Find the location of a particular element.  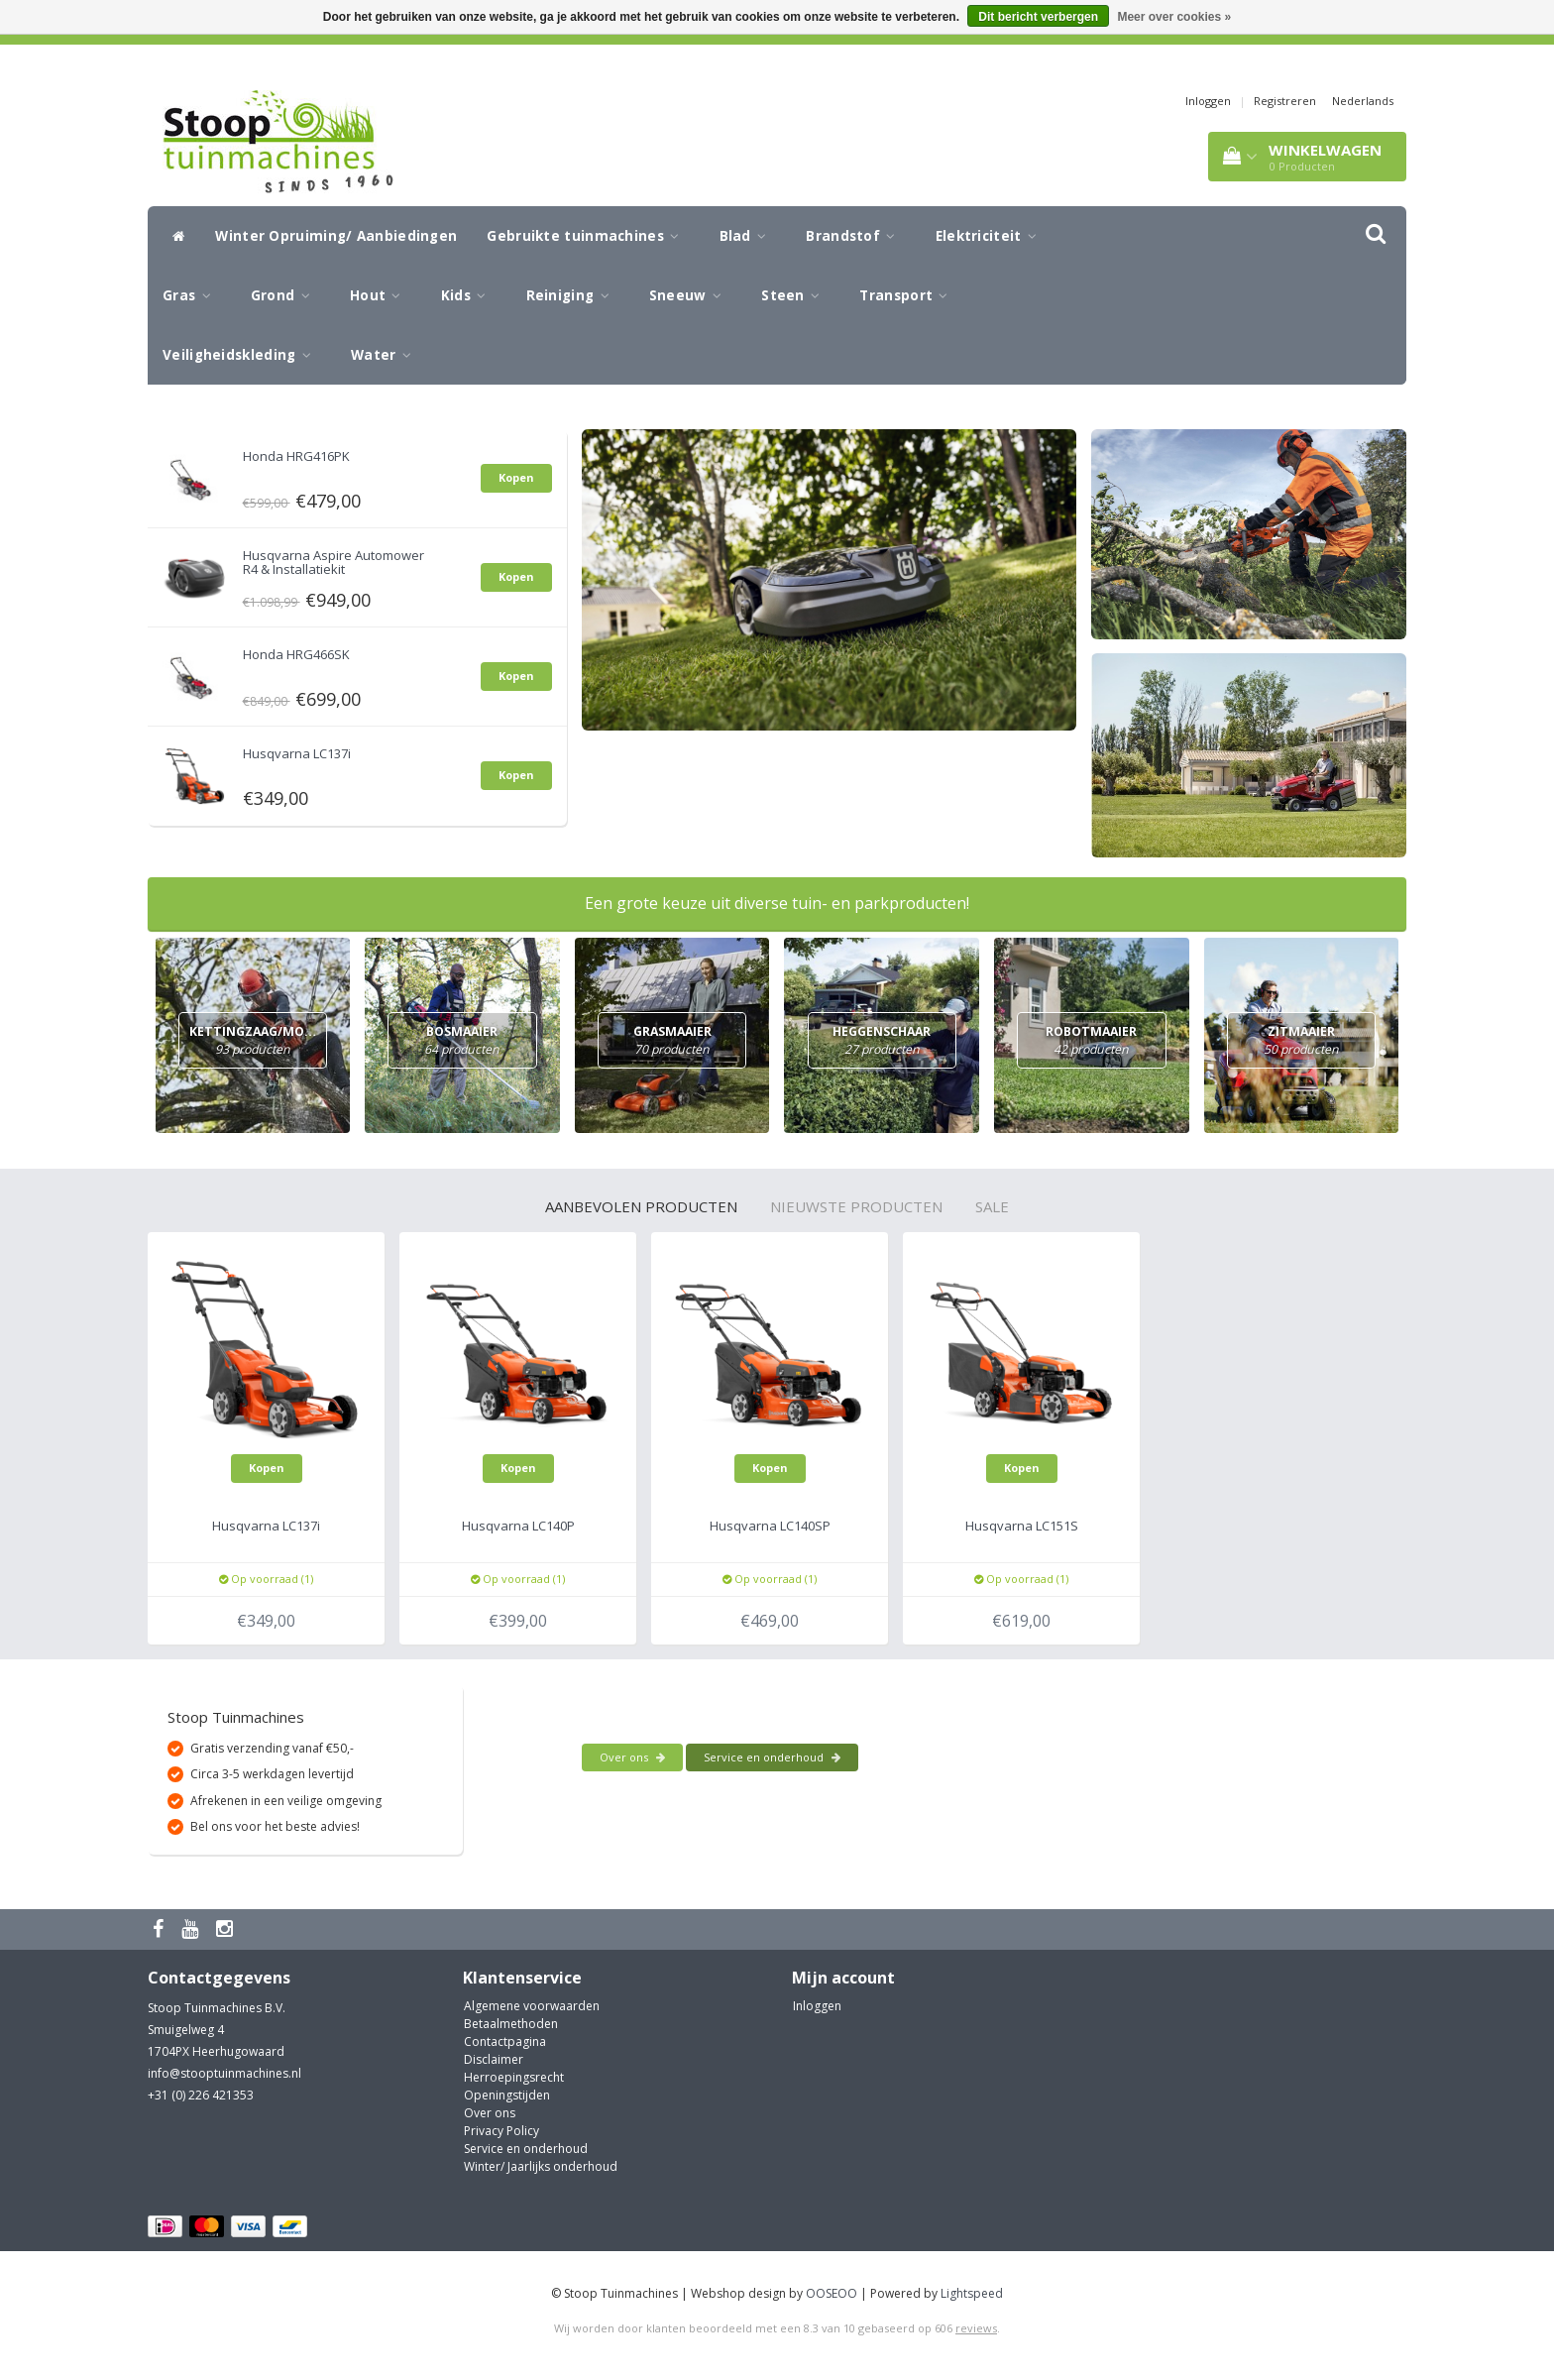

Algemene voorwaarden is located at coordinates (532, 2005).